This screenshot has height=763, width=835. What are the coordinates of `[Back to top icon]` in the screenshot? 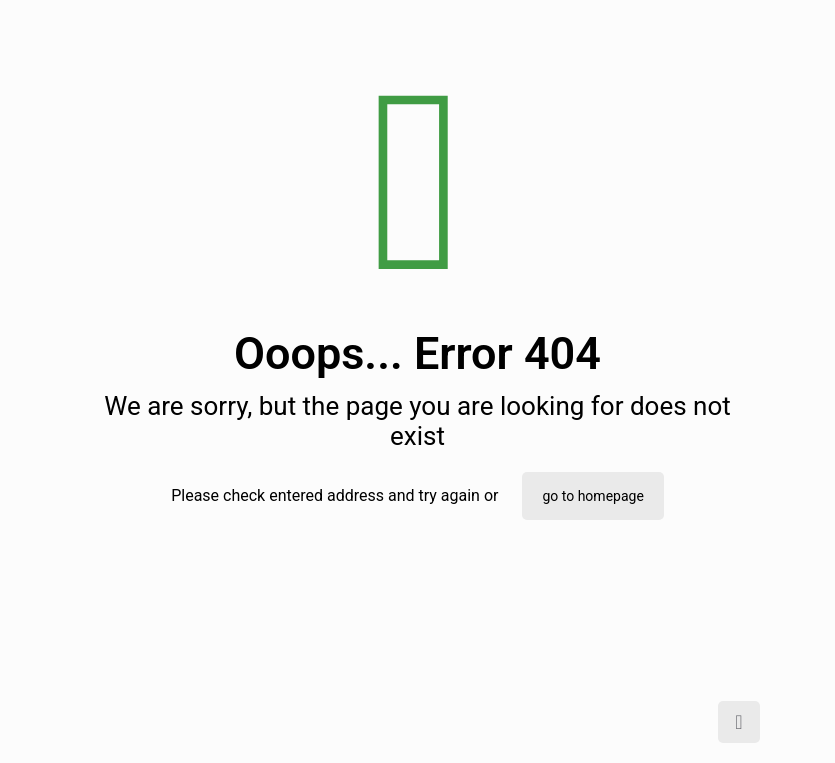 It's located at (739, 722).